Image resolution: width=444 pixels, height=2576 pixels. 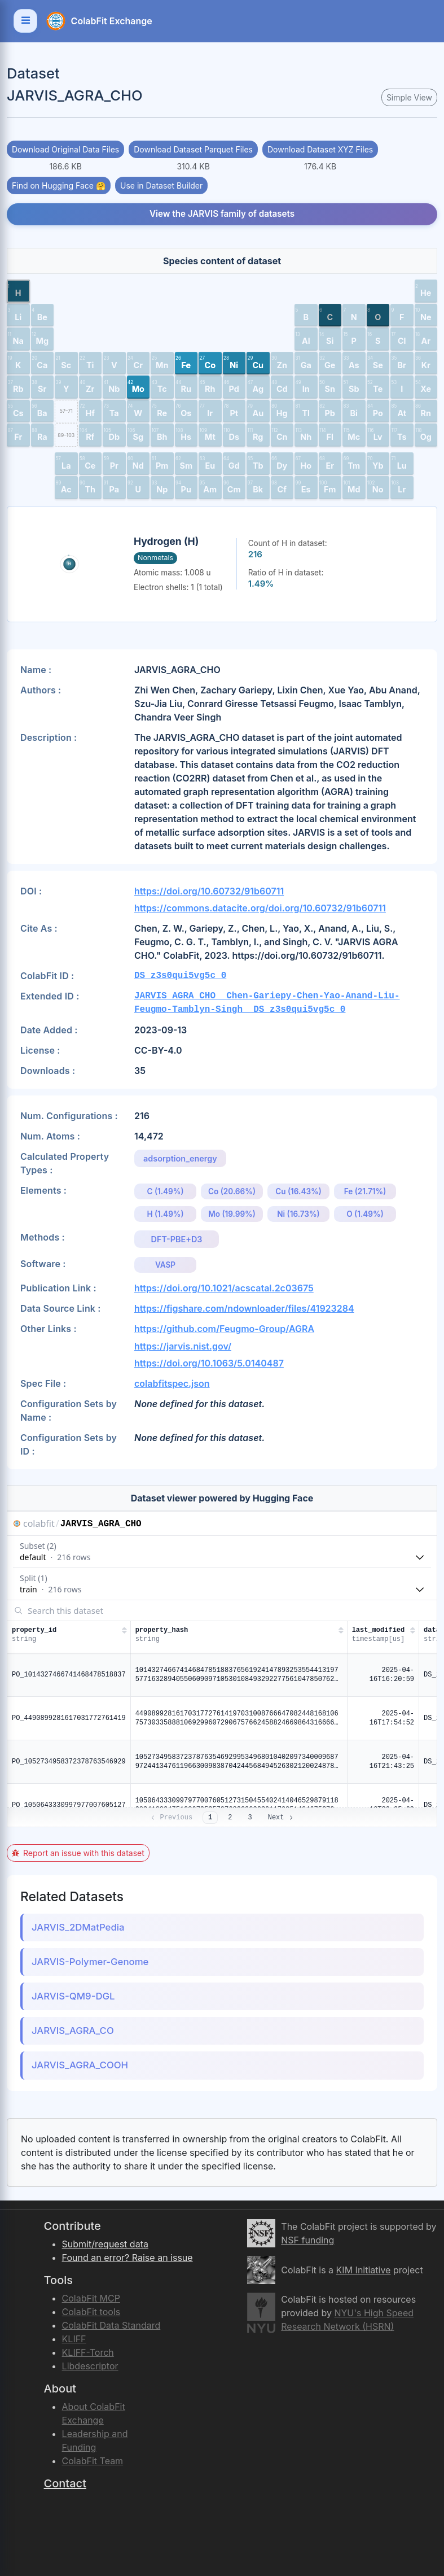 I want to click on colabfitspec.json, so click(x=172, y=1383).